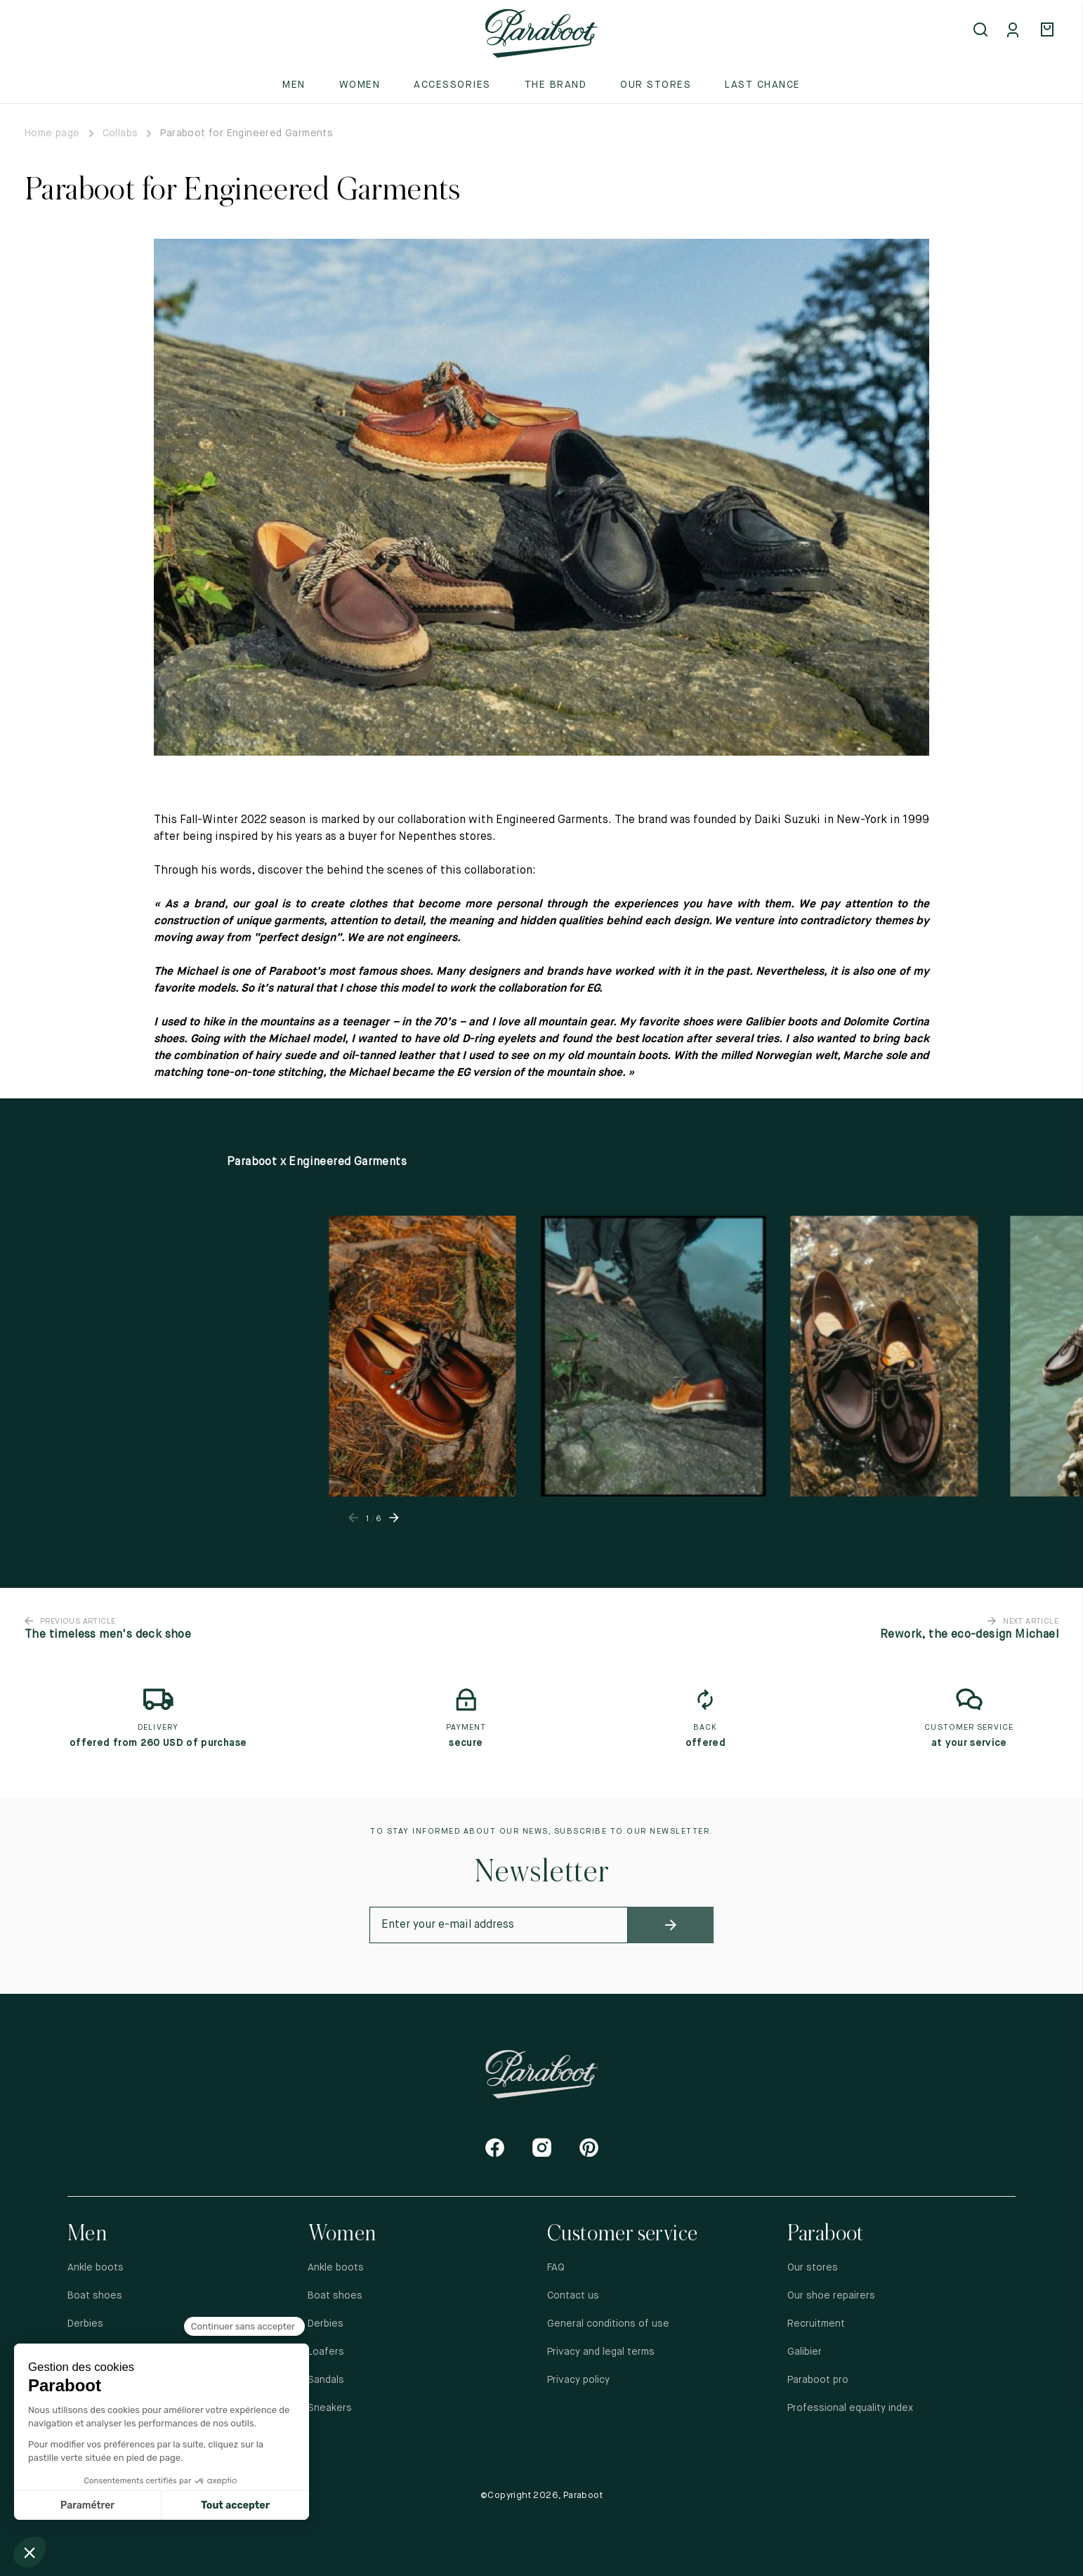  Describe the element at coordinates (120, 133) in the screenshot. I see `Collabs` at that location.